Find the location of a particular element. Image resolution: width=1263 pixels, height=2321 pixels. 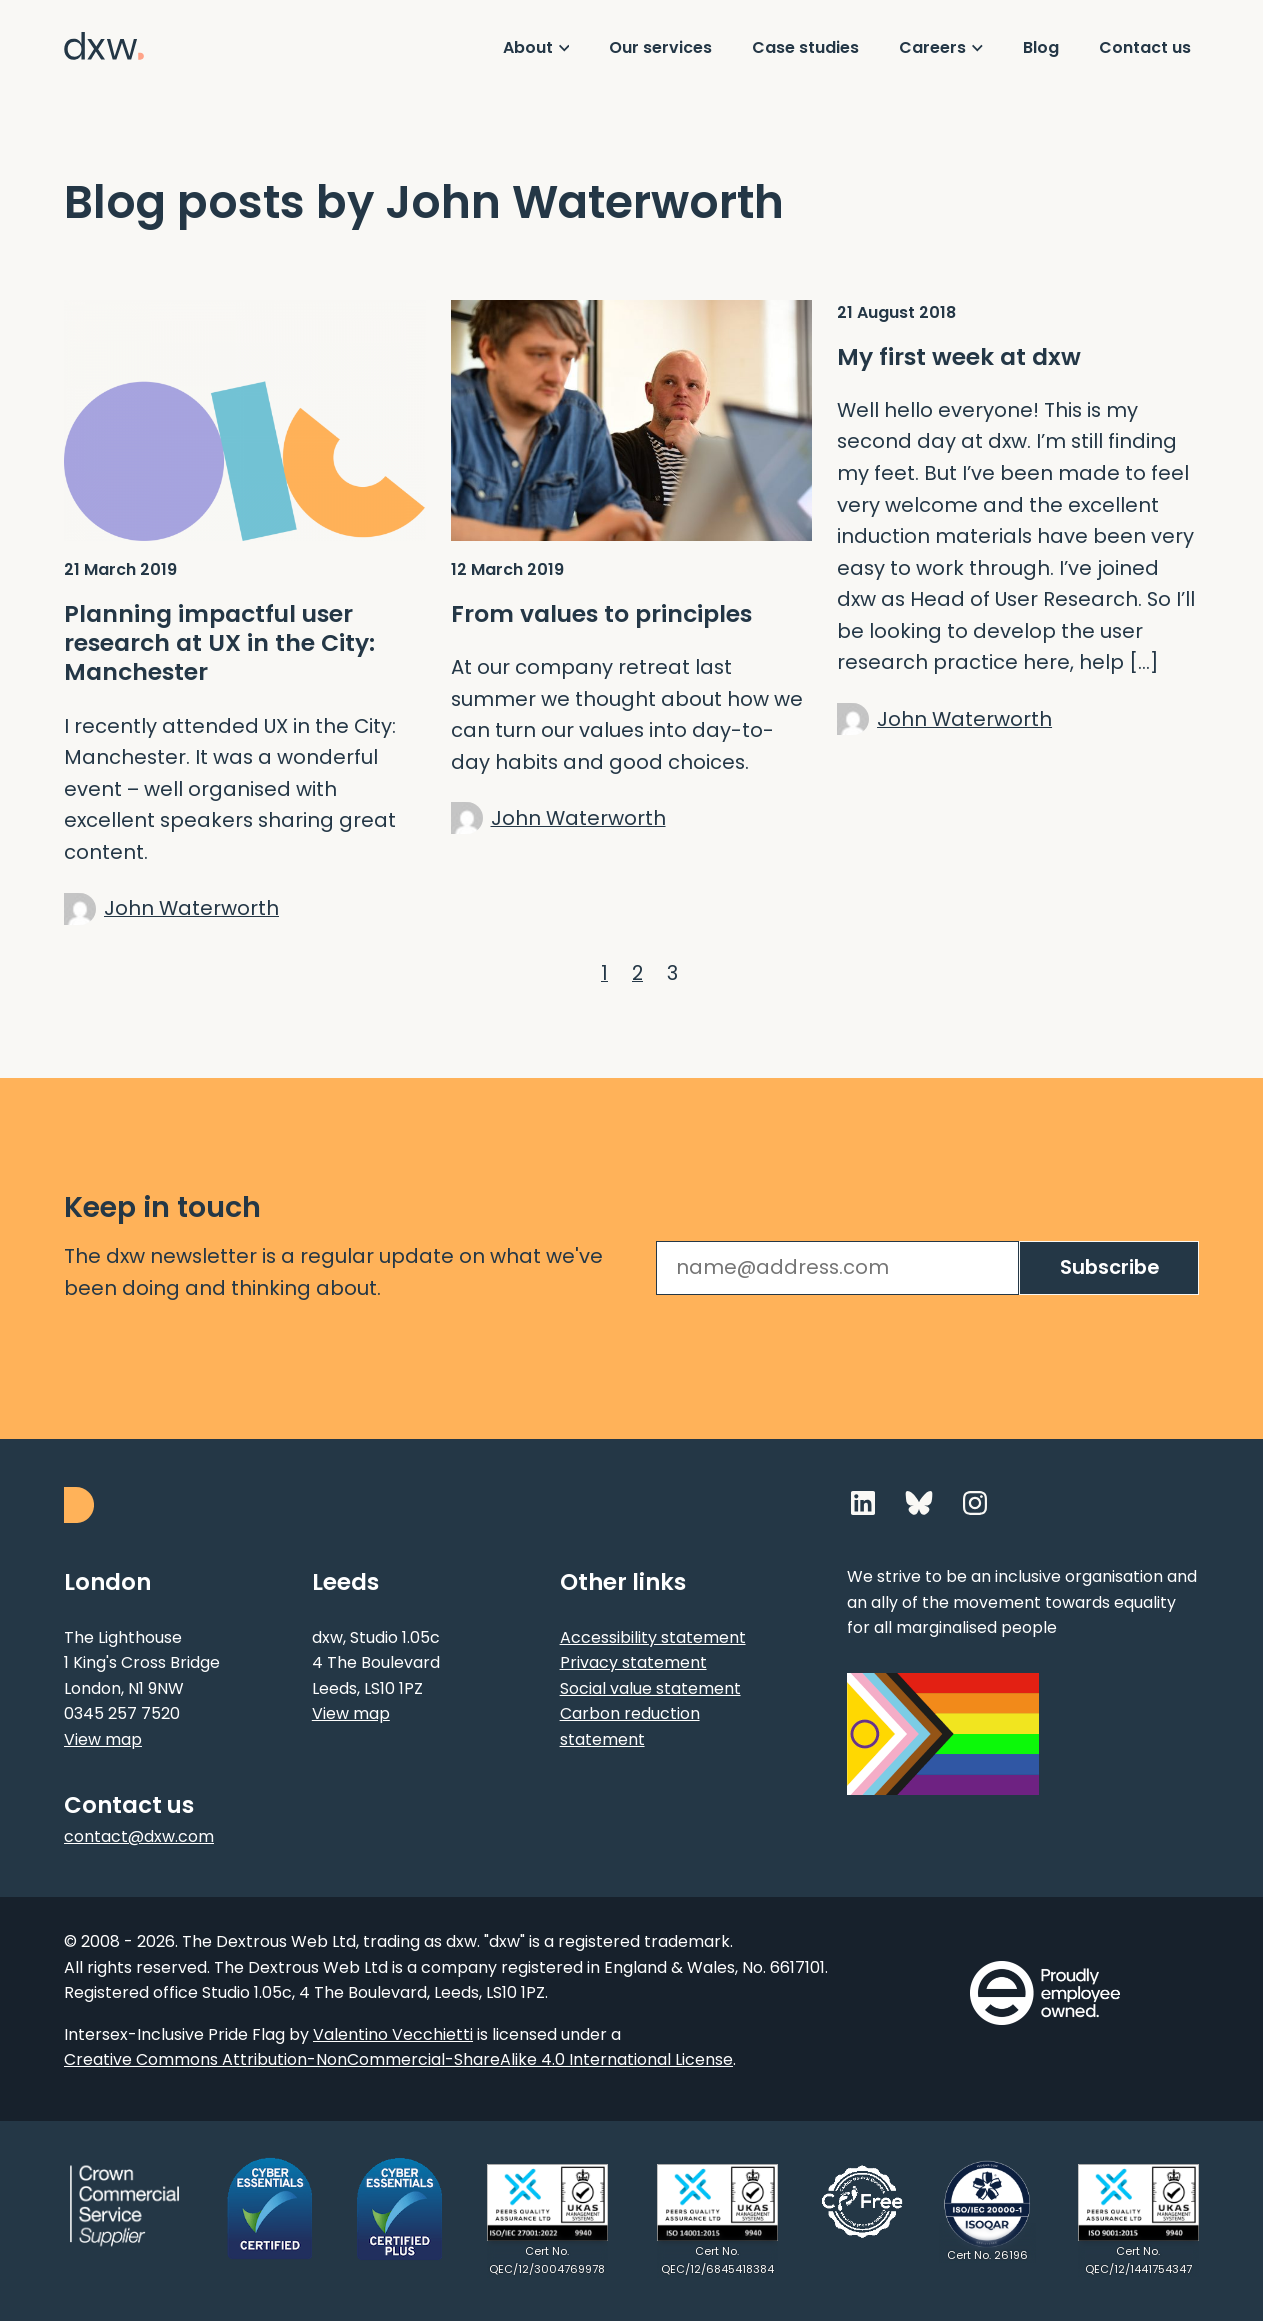

John Waterworth is located at coordinates (191, 908).